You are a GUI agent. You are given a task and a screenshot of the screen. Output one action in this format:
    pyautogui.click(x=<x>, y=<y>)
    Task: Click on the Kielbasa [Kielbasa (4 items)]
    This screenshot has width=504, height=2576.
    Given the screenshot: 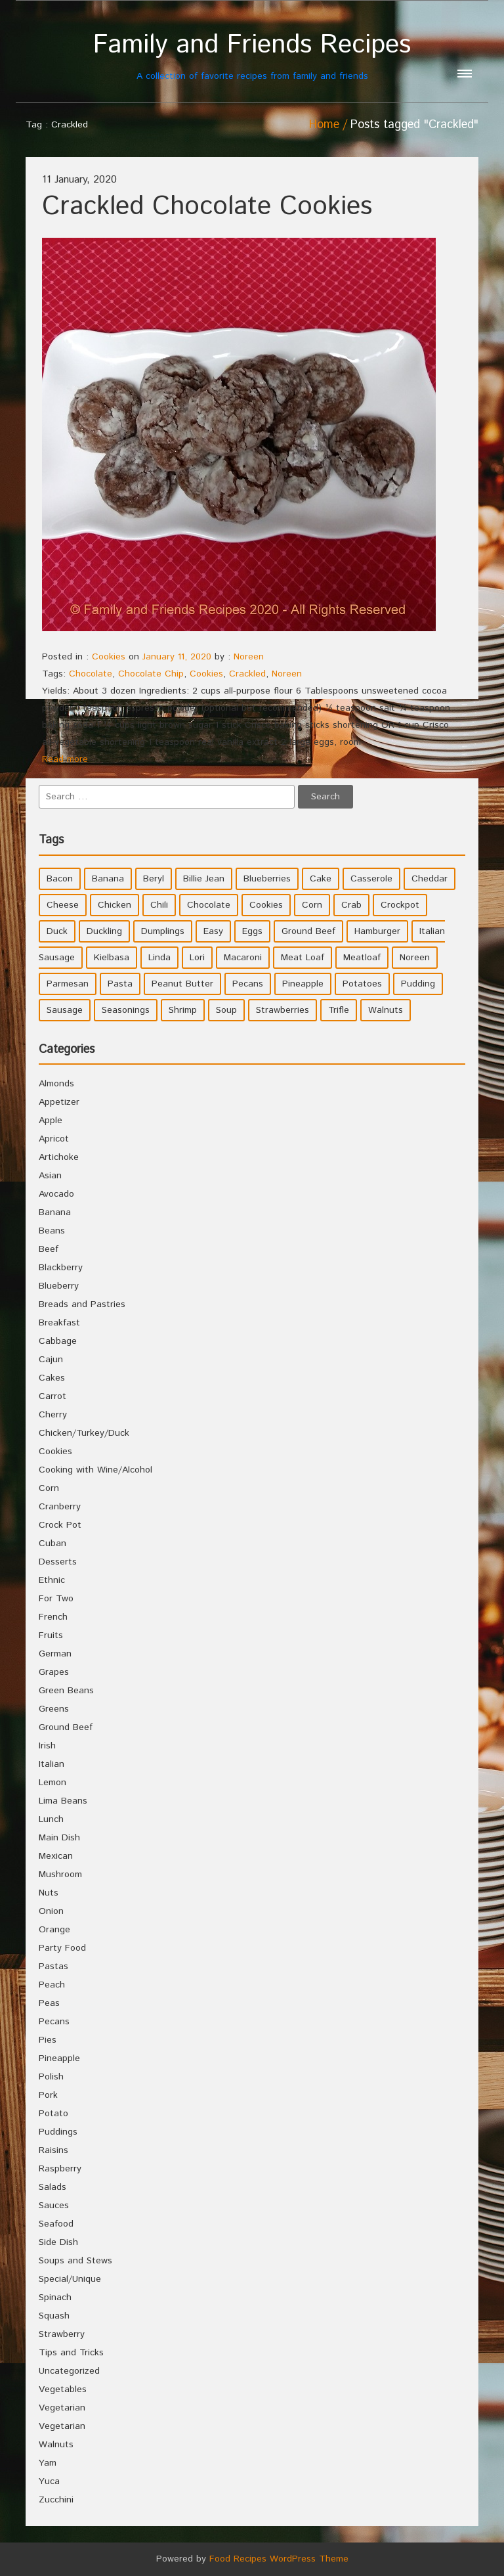 What is the action you would take?
    pyautogui.click(x=111, y=957)
    